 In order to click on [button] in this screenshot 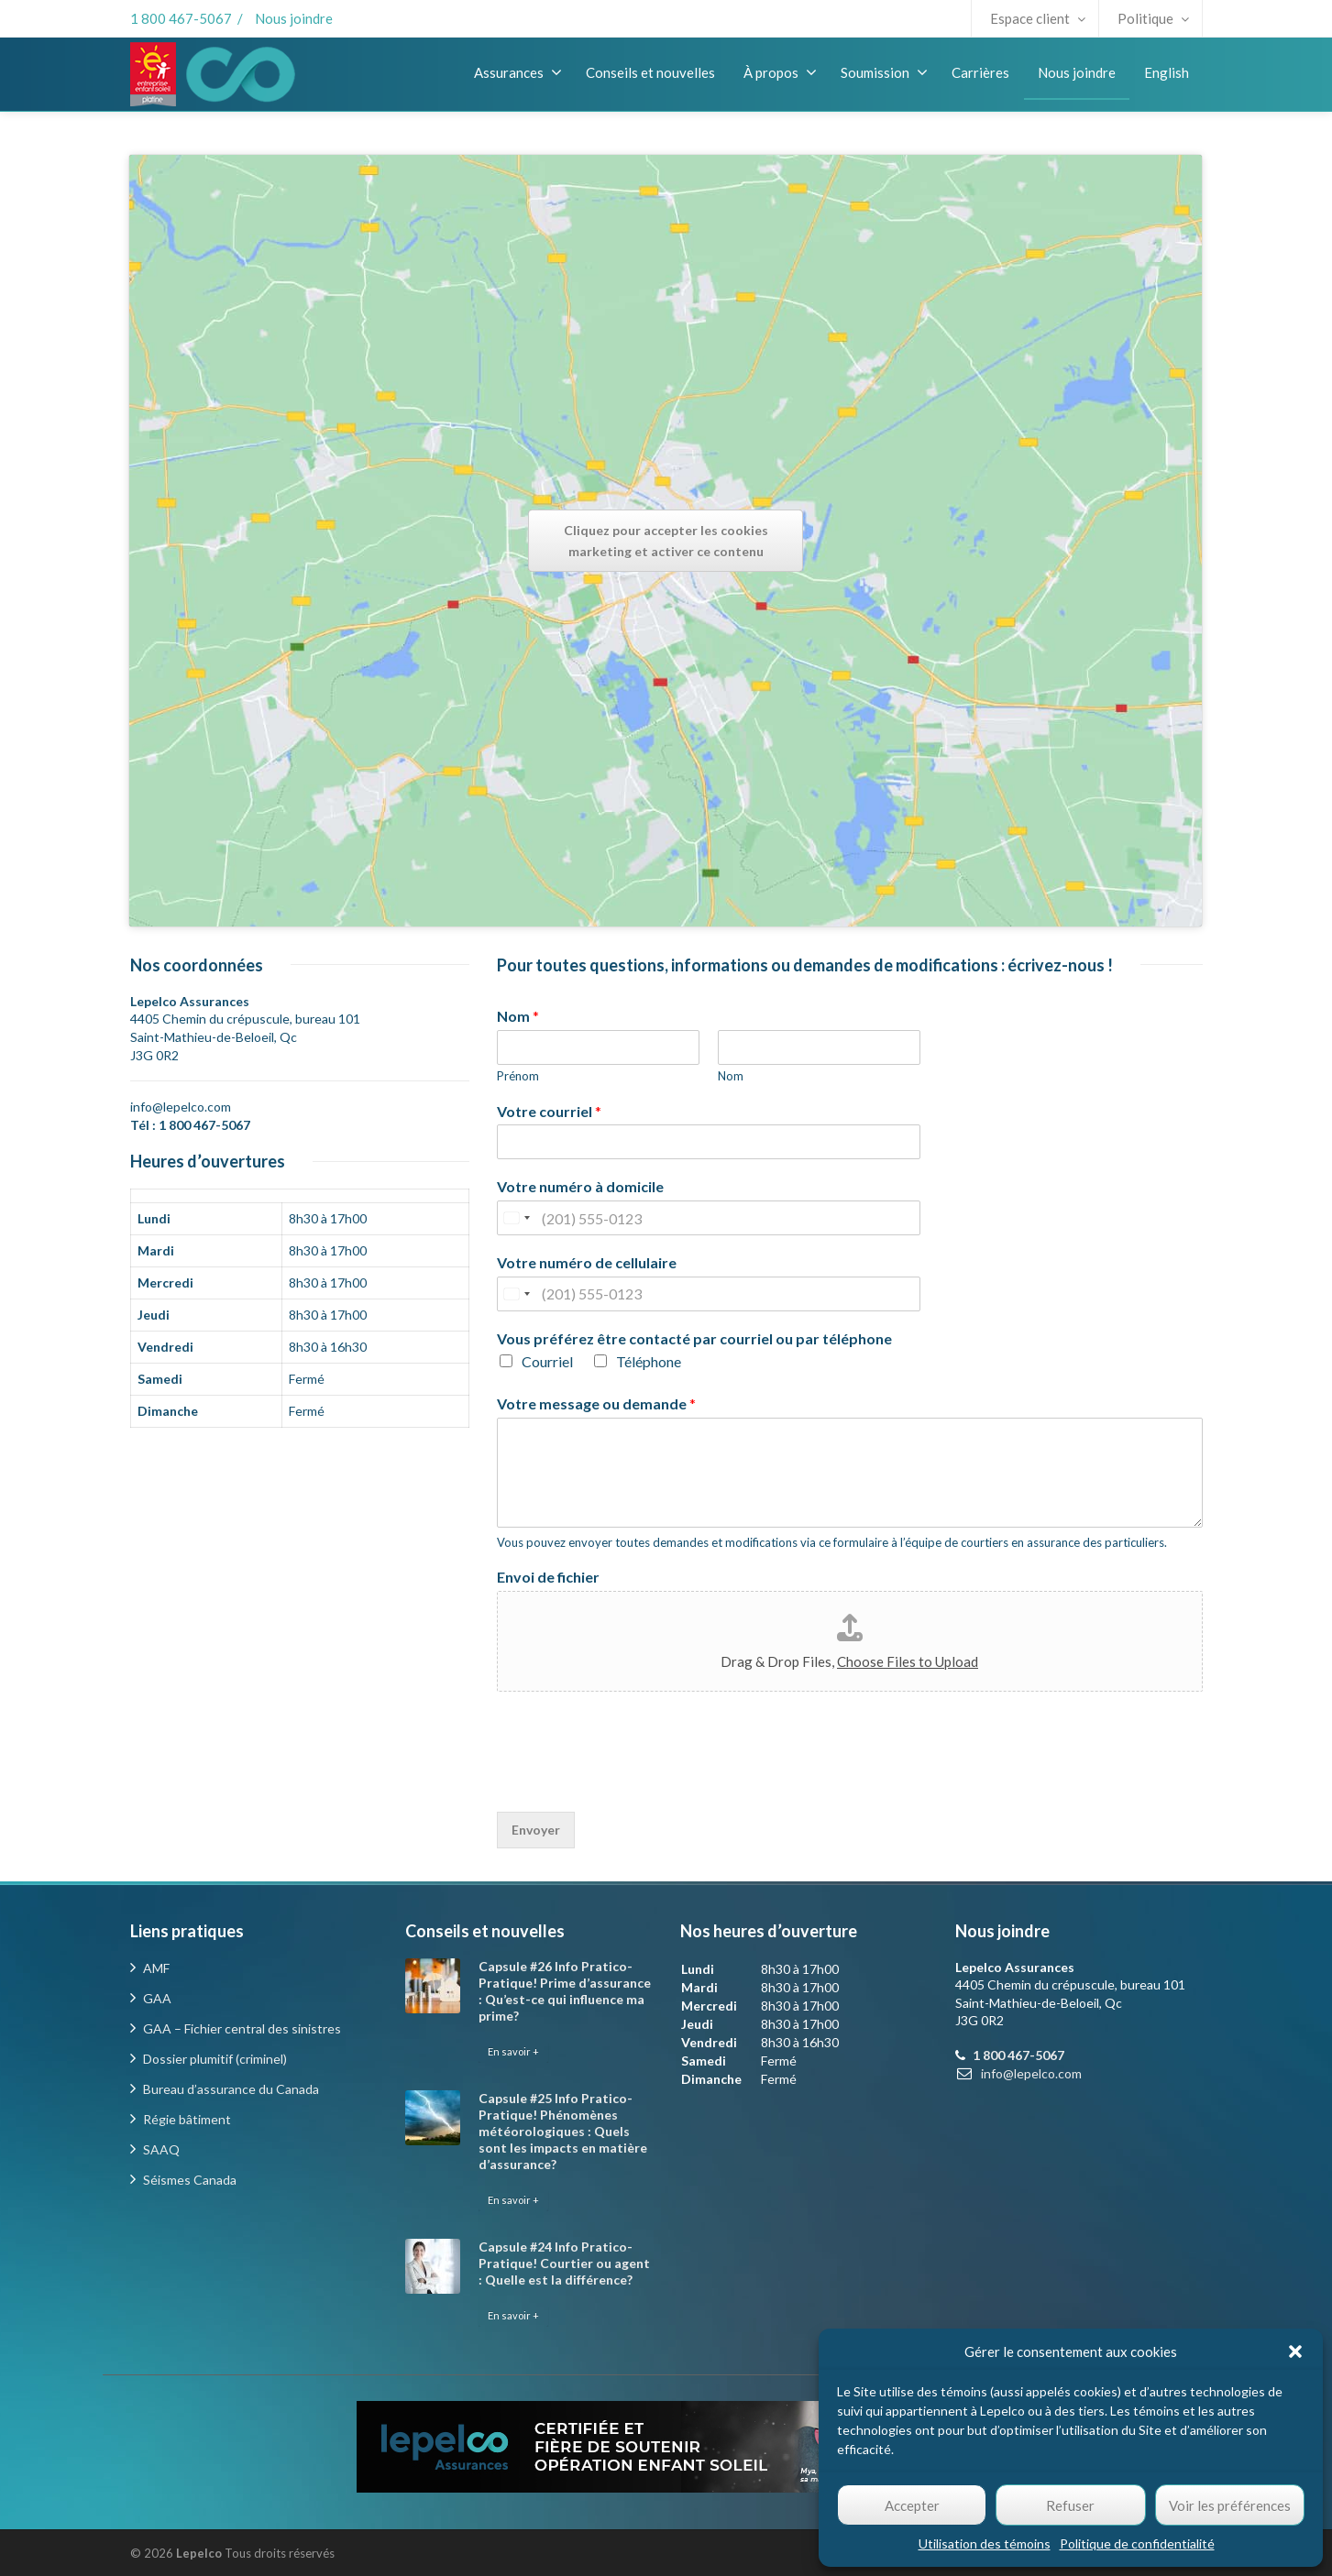, I will do `click(1295, 2351)`.